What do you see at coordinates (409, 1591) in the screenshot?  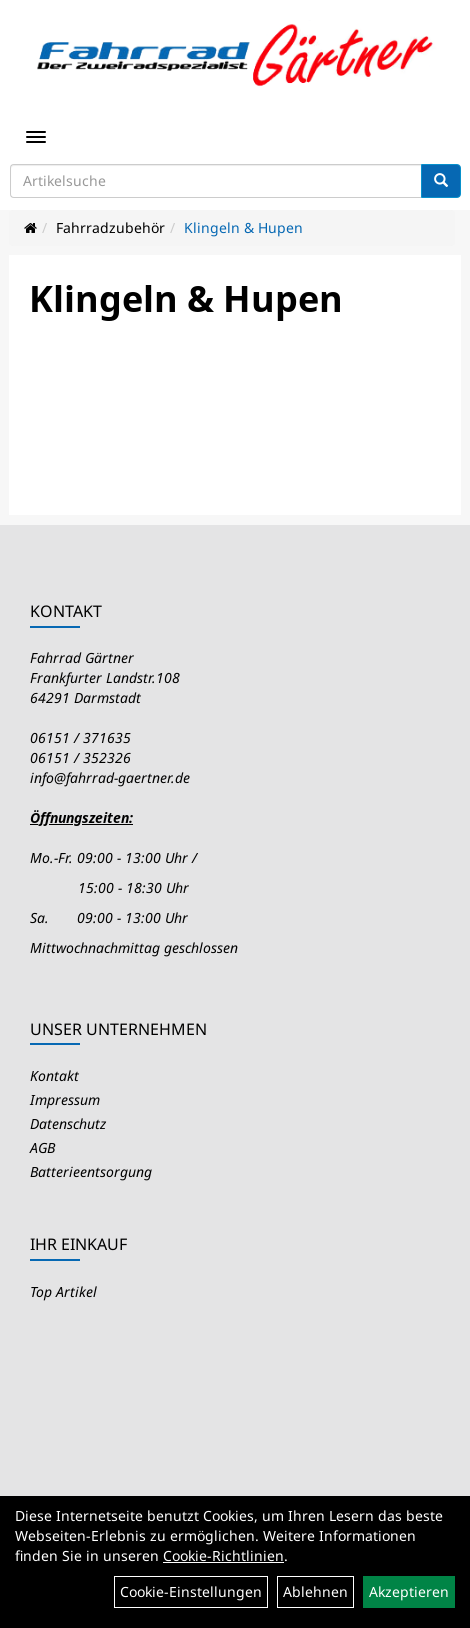 I see `Akzeptieren` at bounding box center [409, 1591].